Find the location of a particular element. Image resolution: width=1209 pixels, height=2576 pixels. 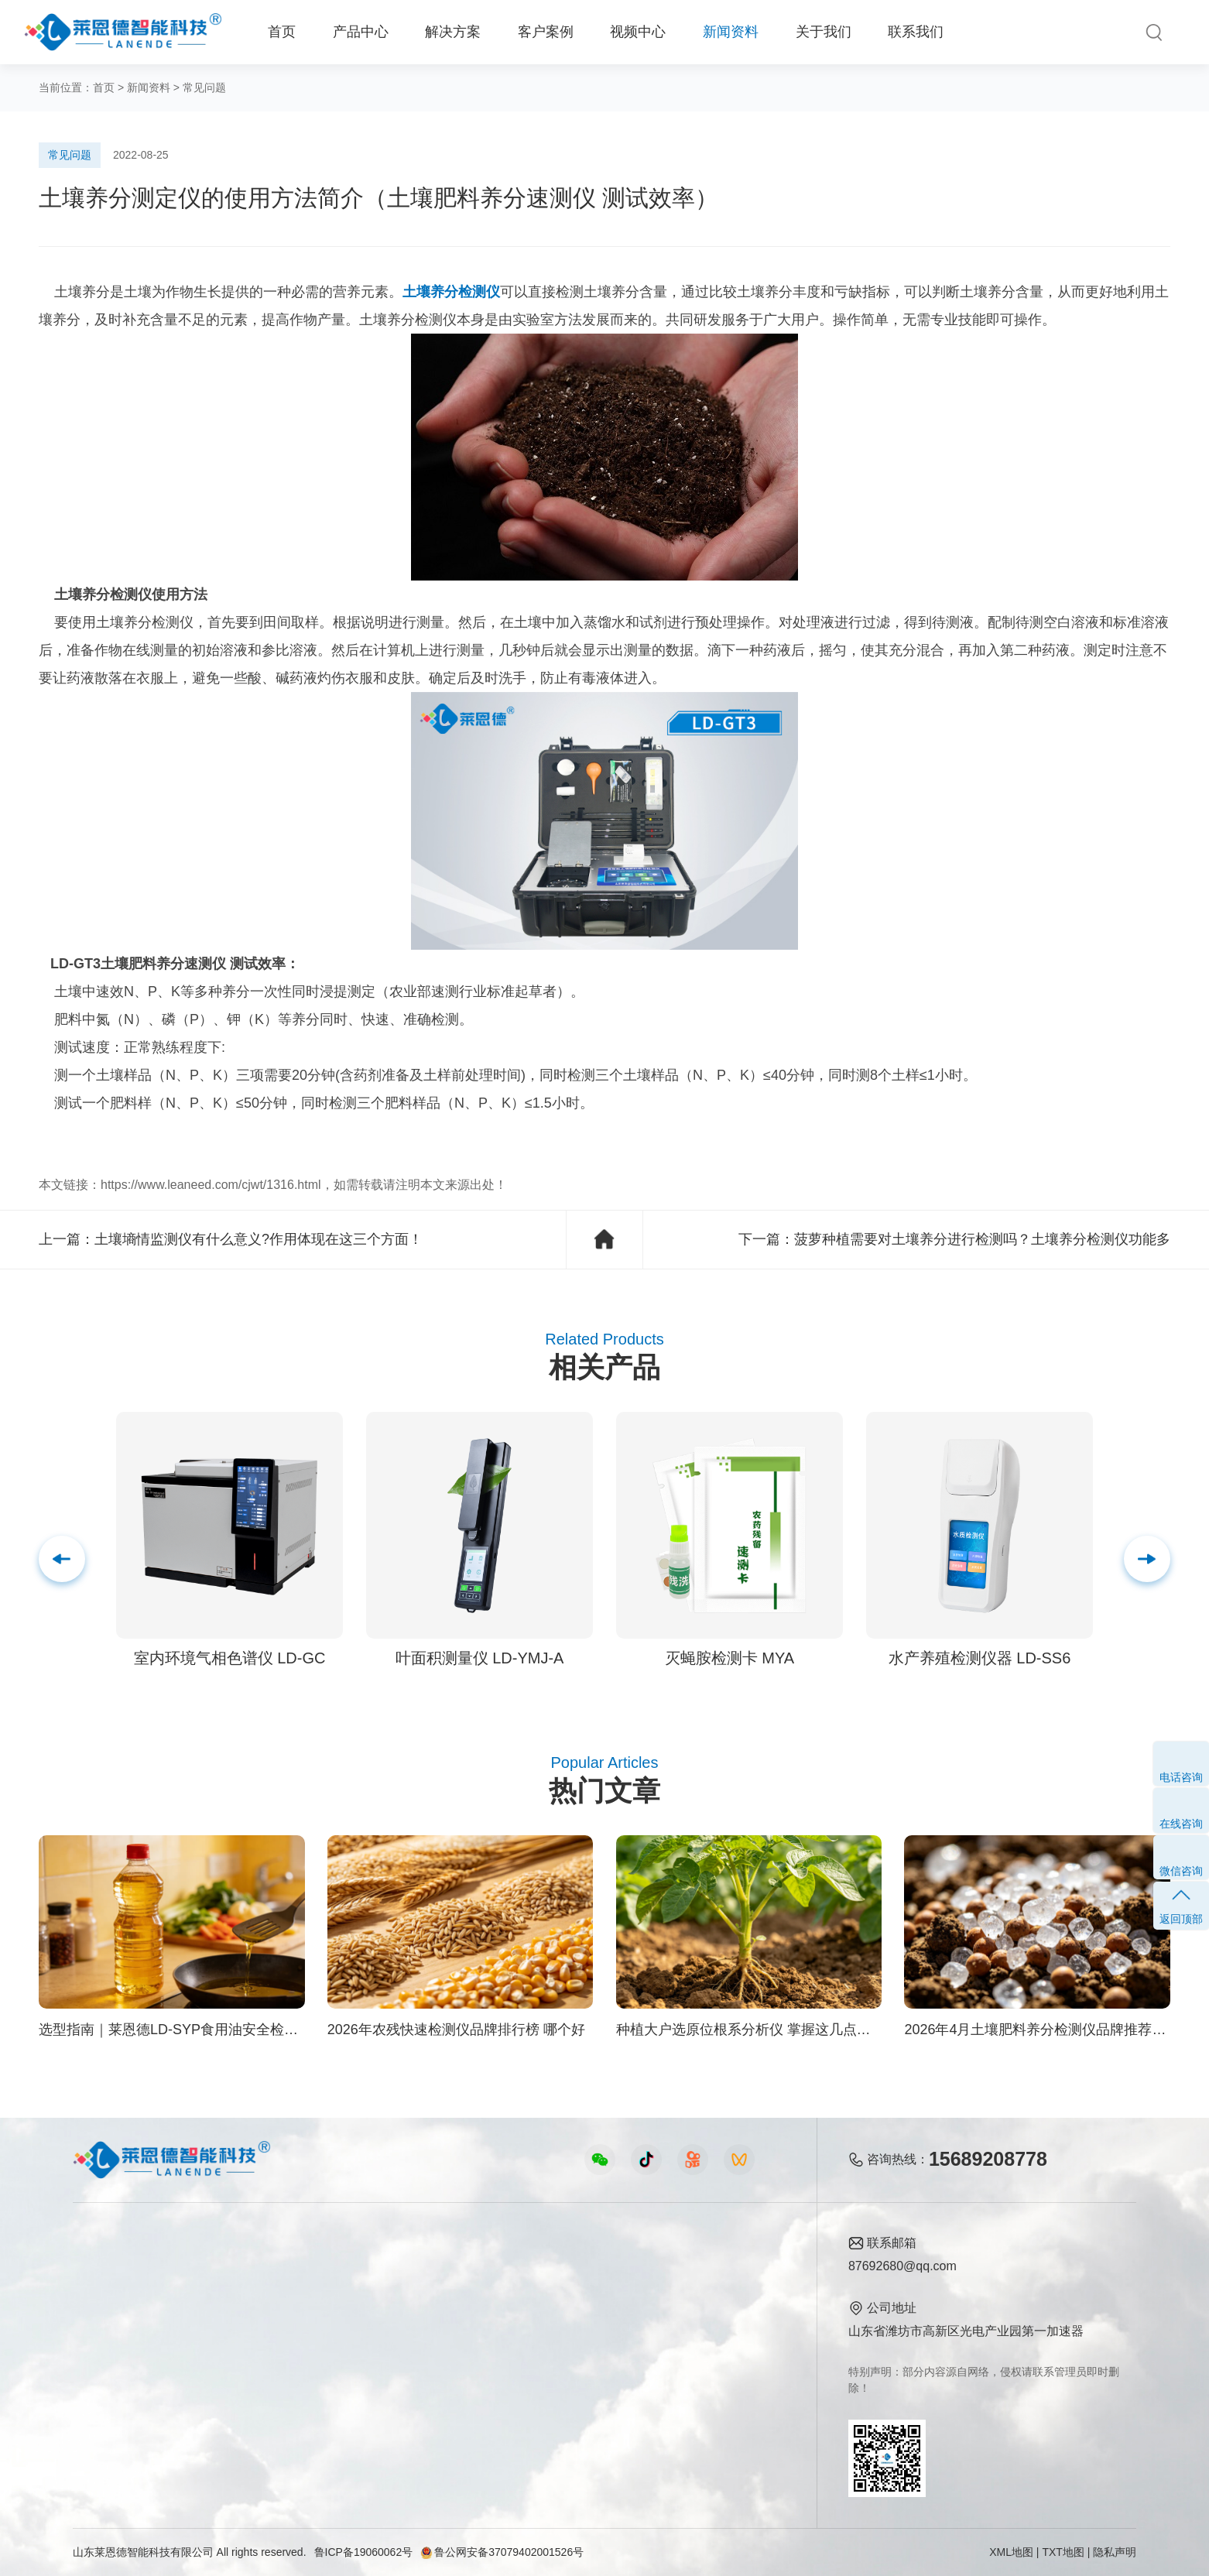

食品快检仪器 is located at coordinates (110, 2271).